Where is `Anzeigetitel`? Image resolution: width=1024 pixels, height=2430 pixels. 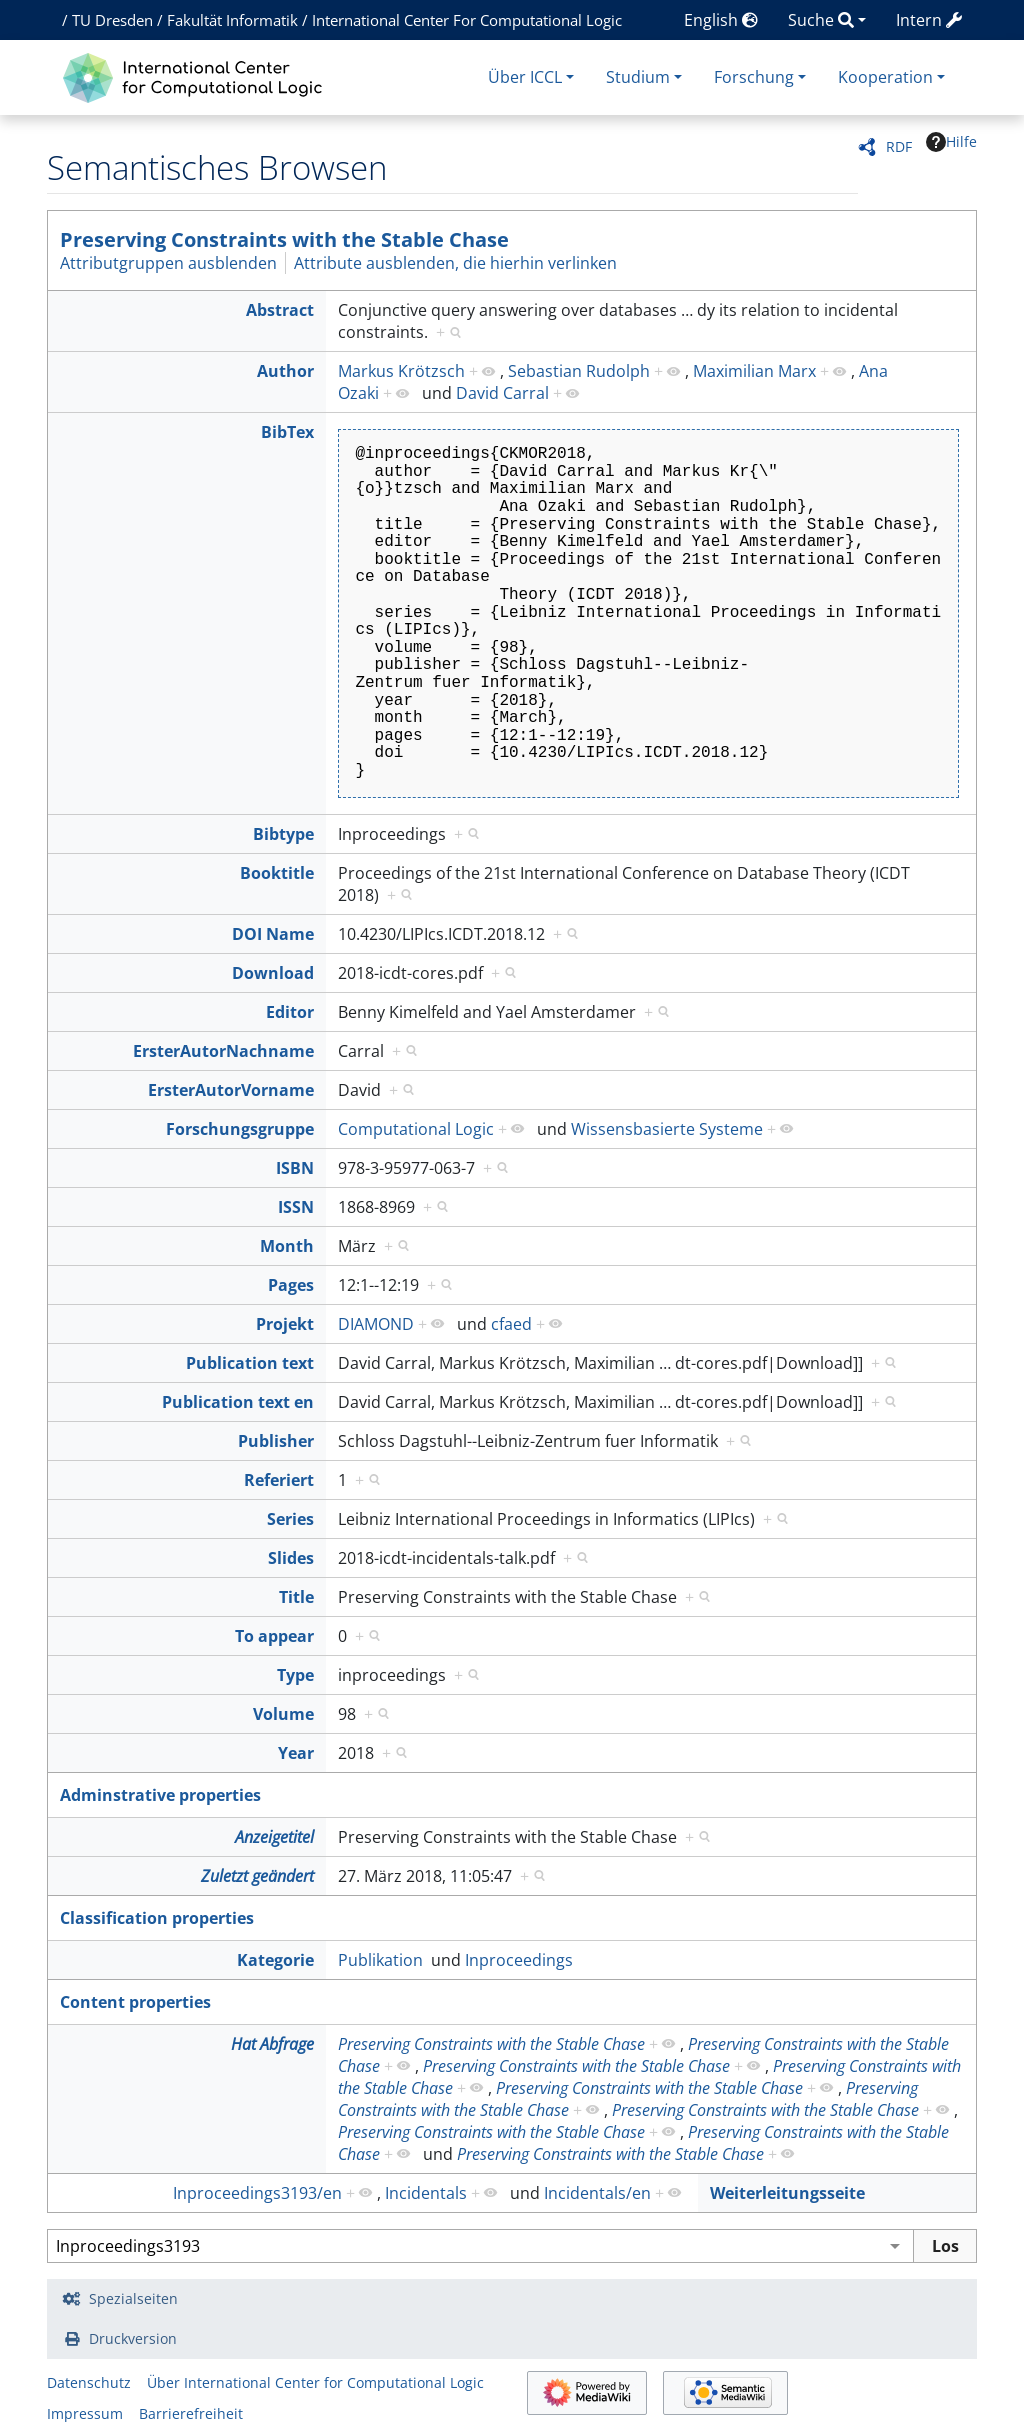
Anzeigetitel is located at coordinates (274, 1837).